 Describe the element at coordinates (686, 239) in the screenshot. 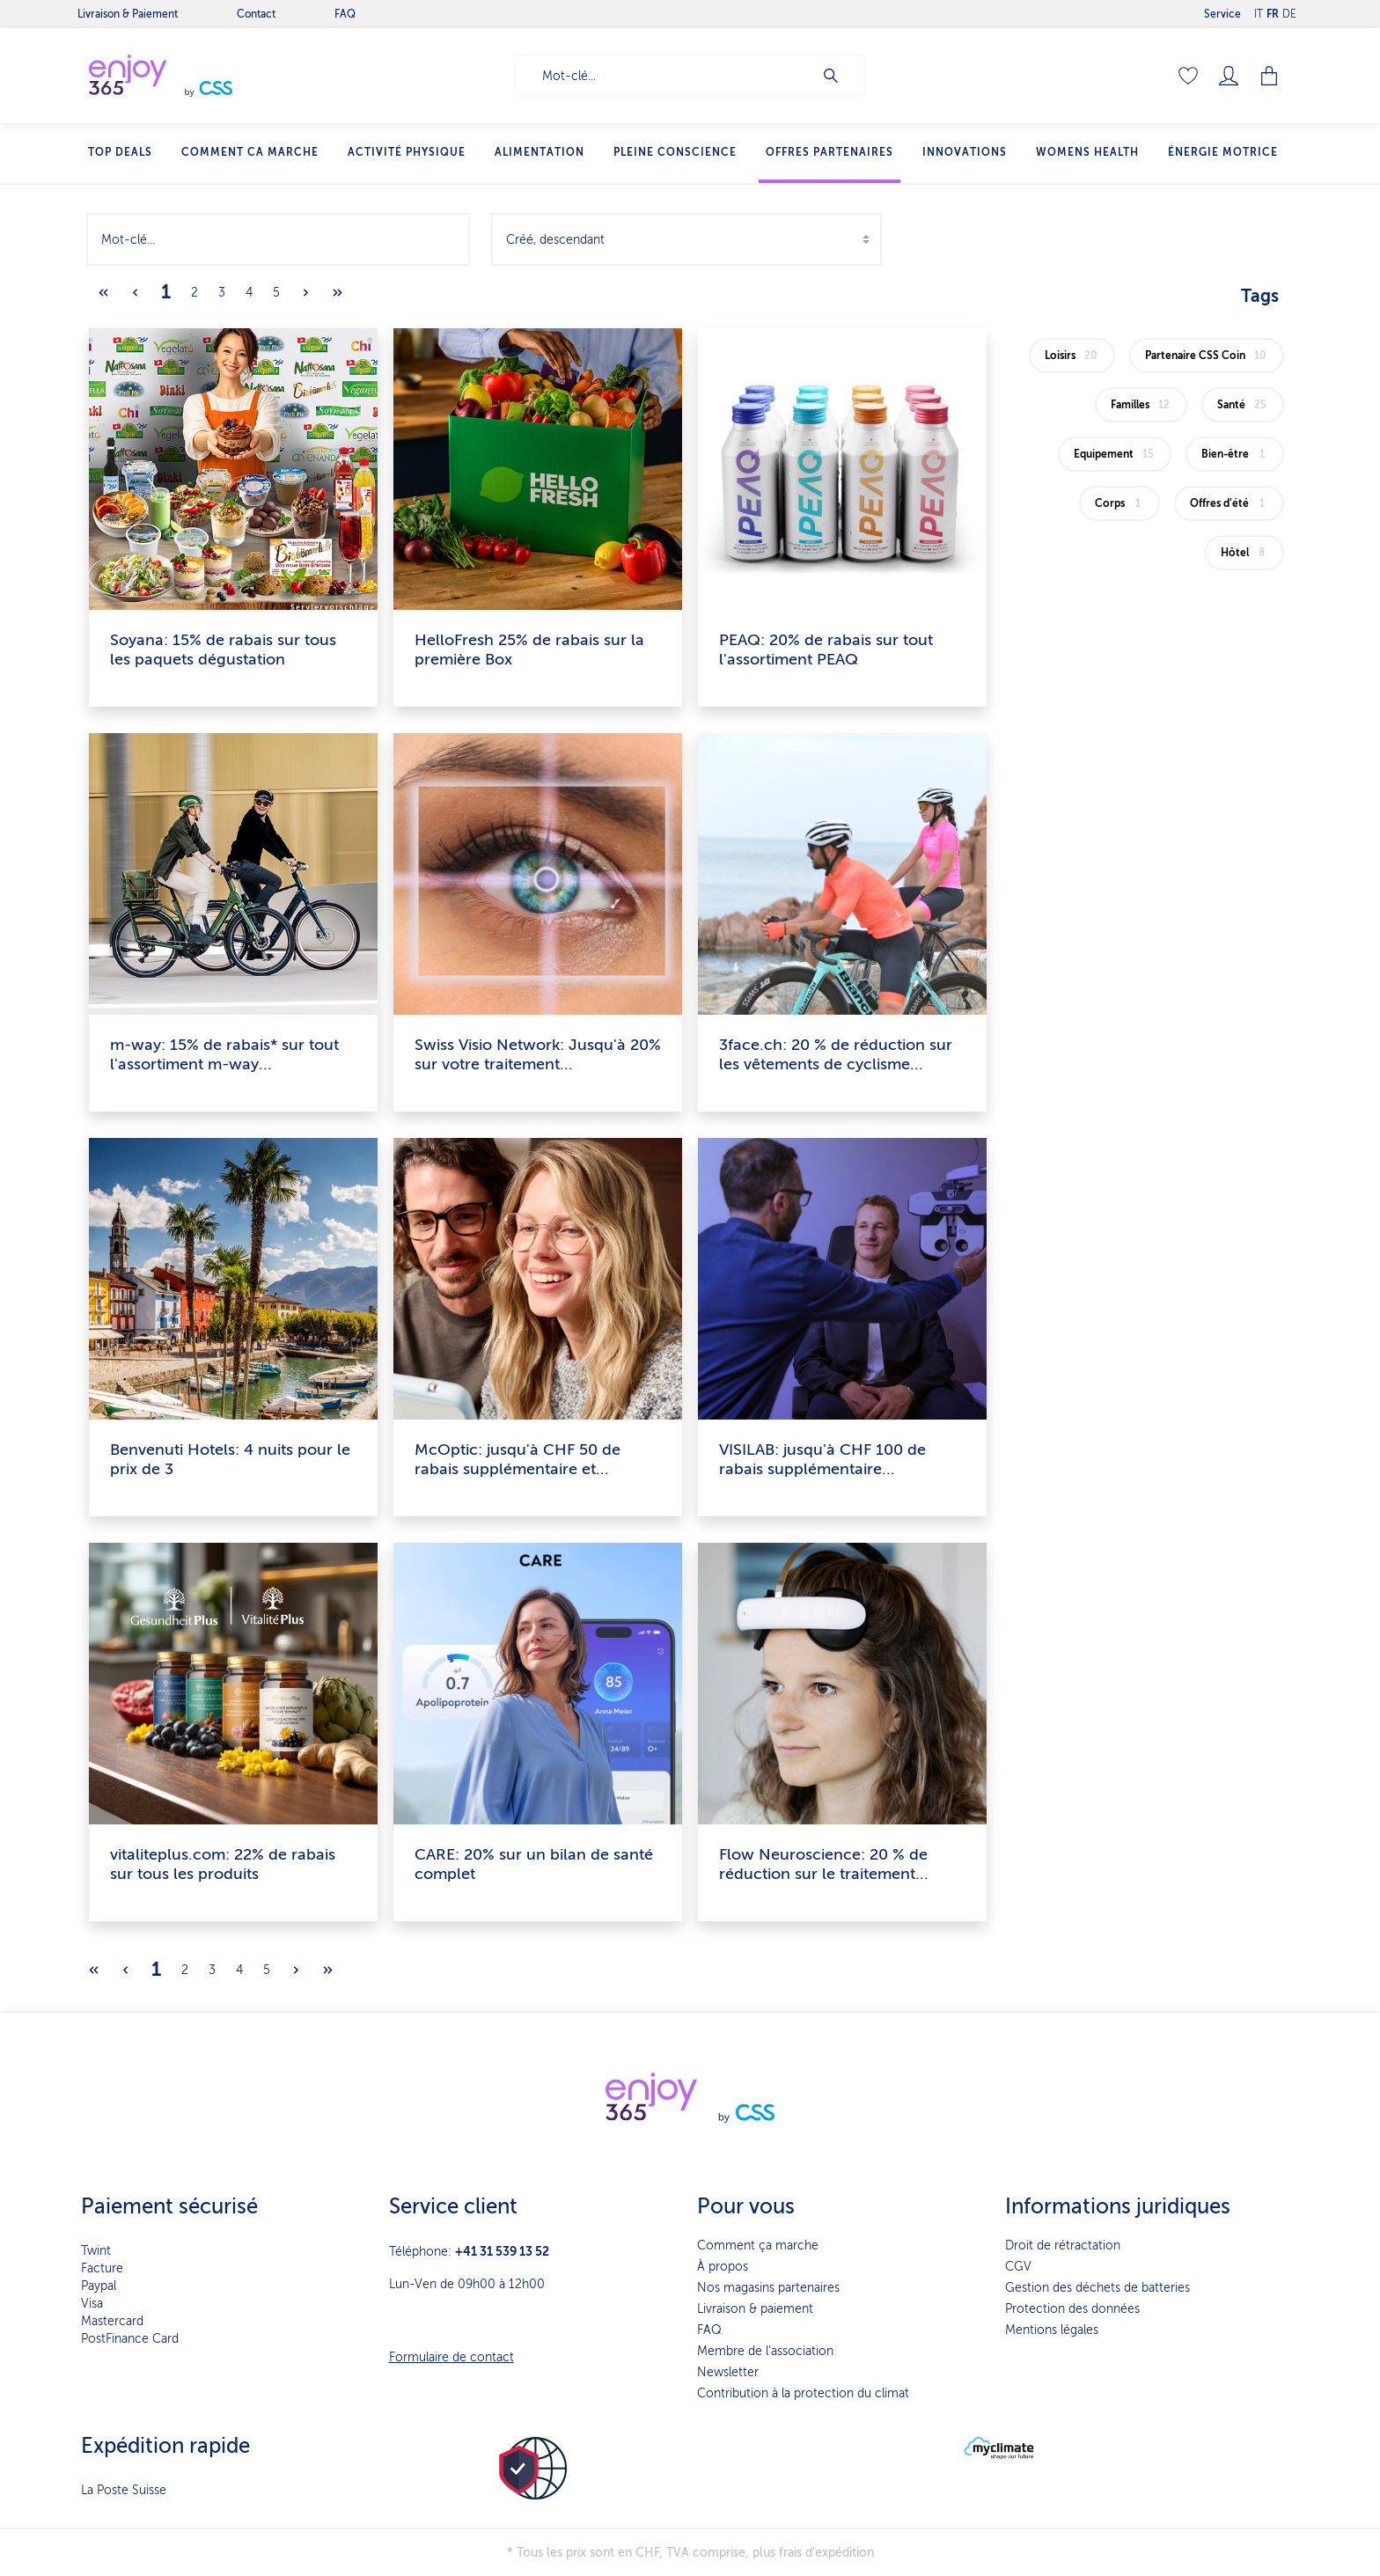

I see `[Tri]` at that location.